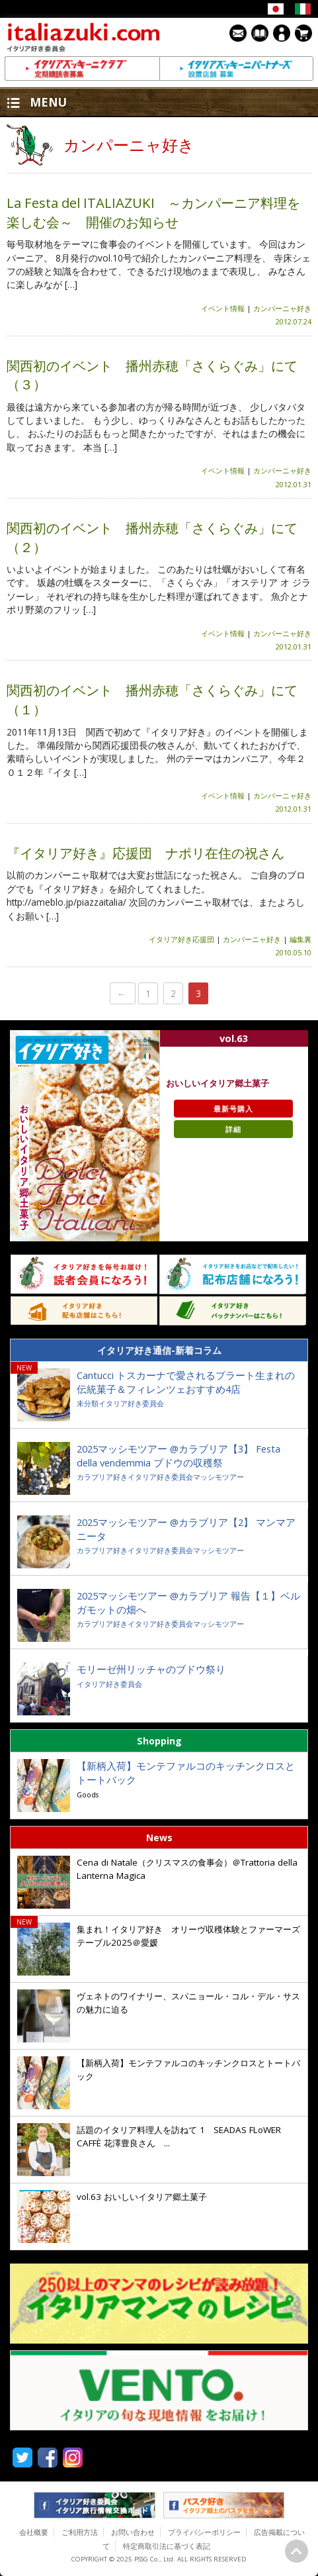 This screenshot has height=2576, width=318. I want to click on プライバシーポリシー, so click(204, 2532).